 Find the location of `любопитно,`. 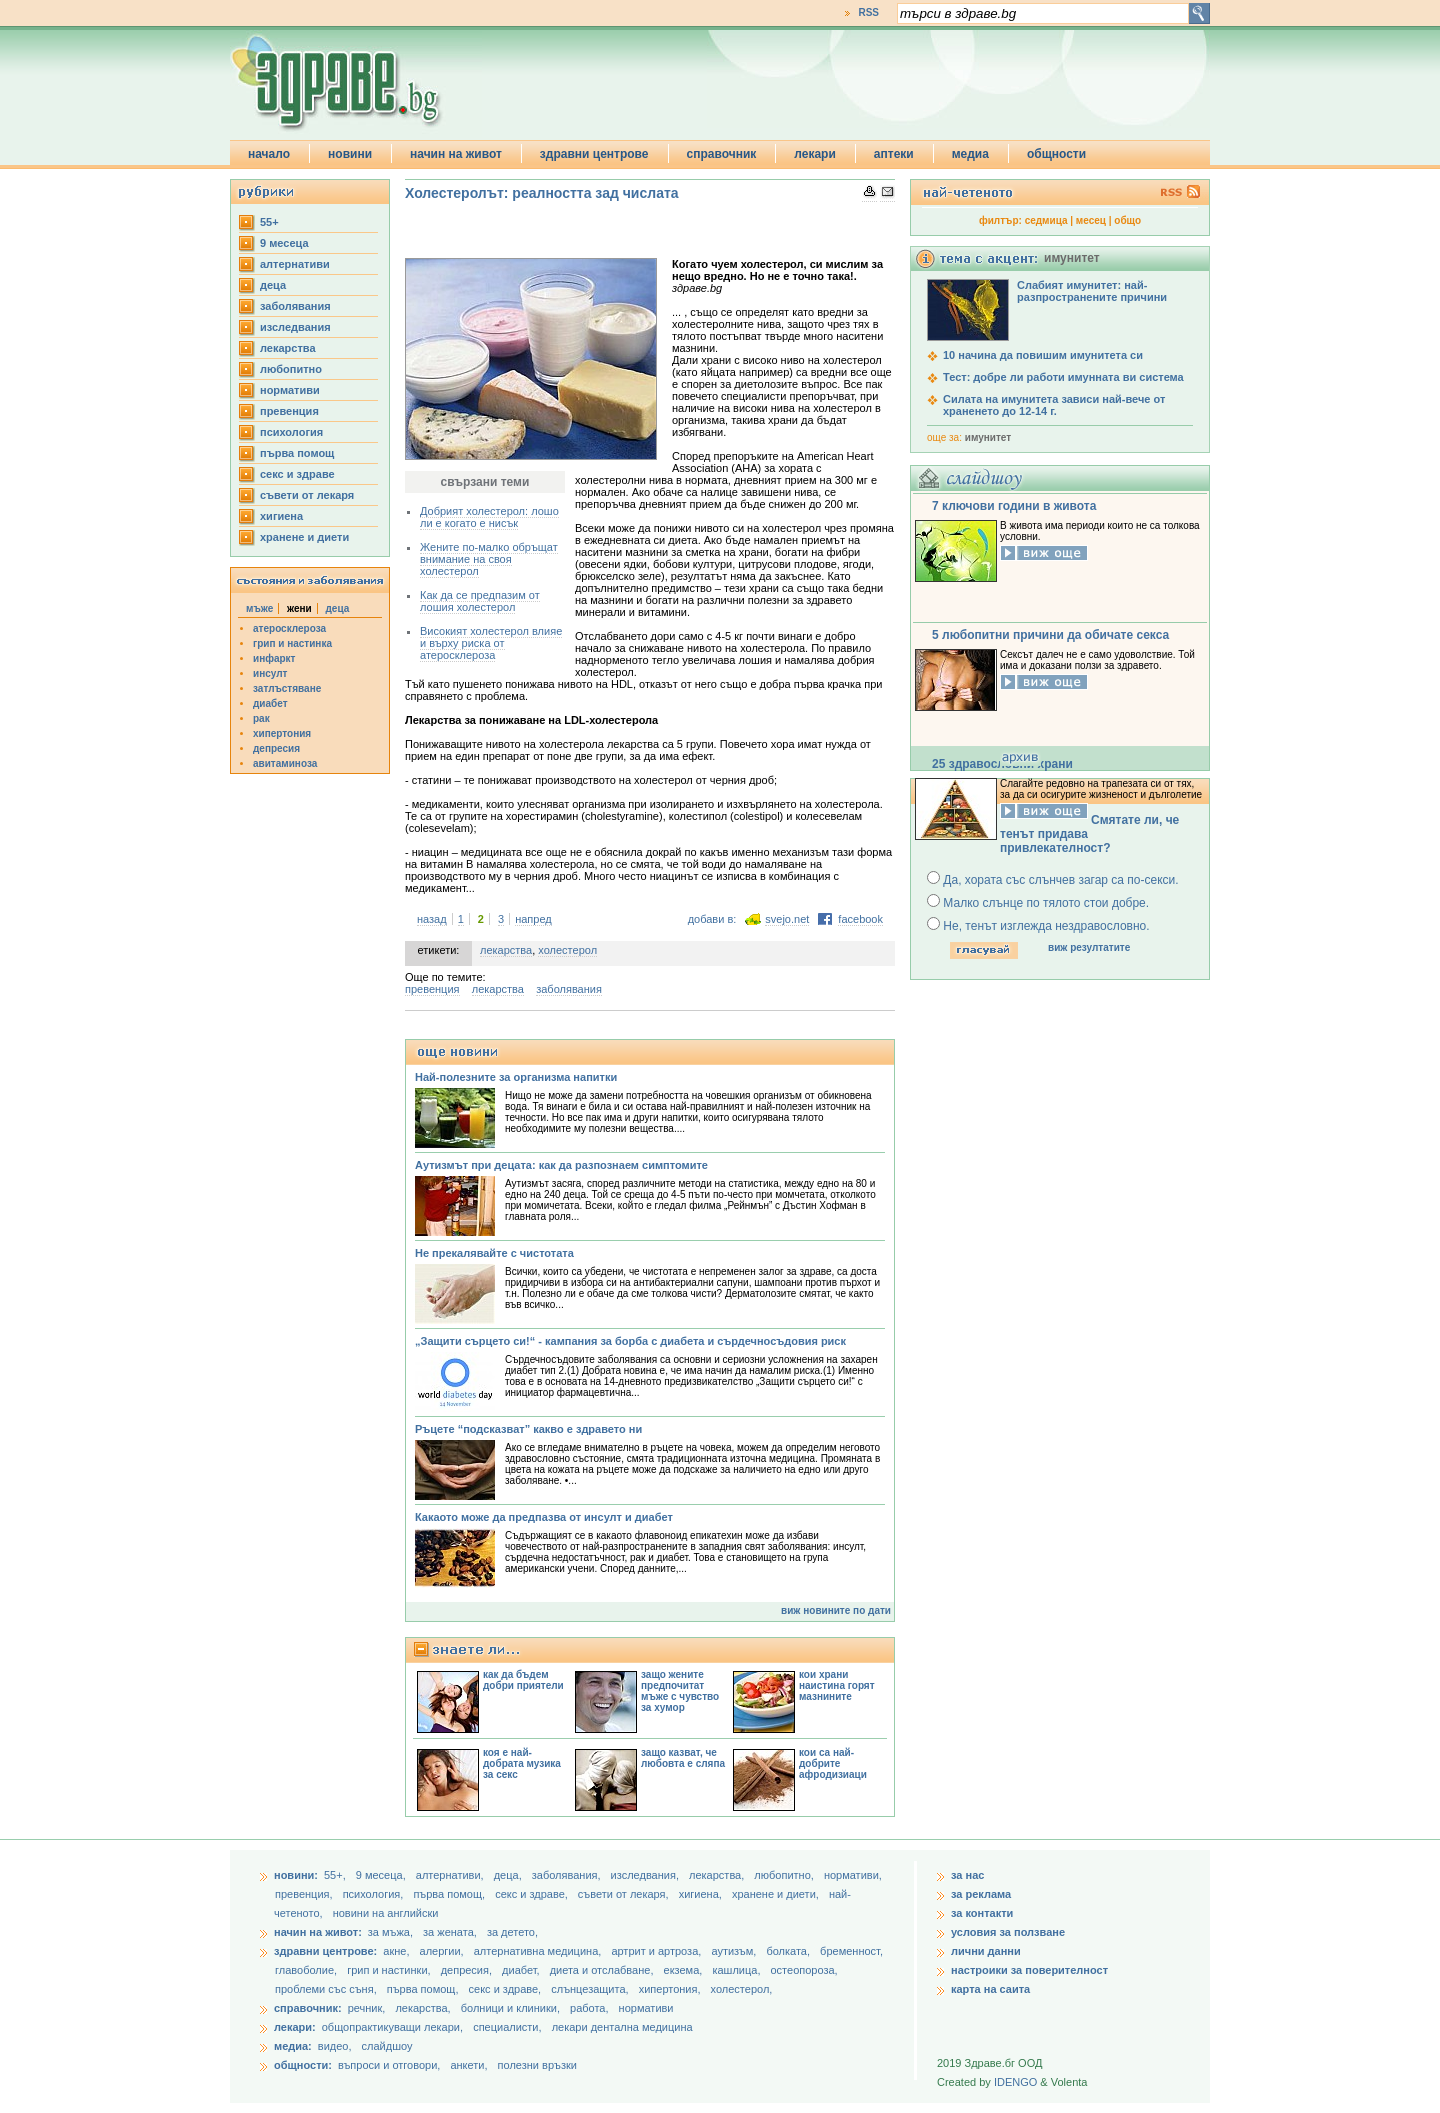

любопитно, is located at coordinates (785, 1875).